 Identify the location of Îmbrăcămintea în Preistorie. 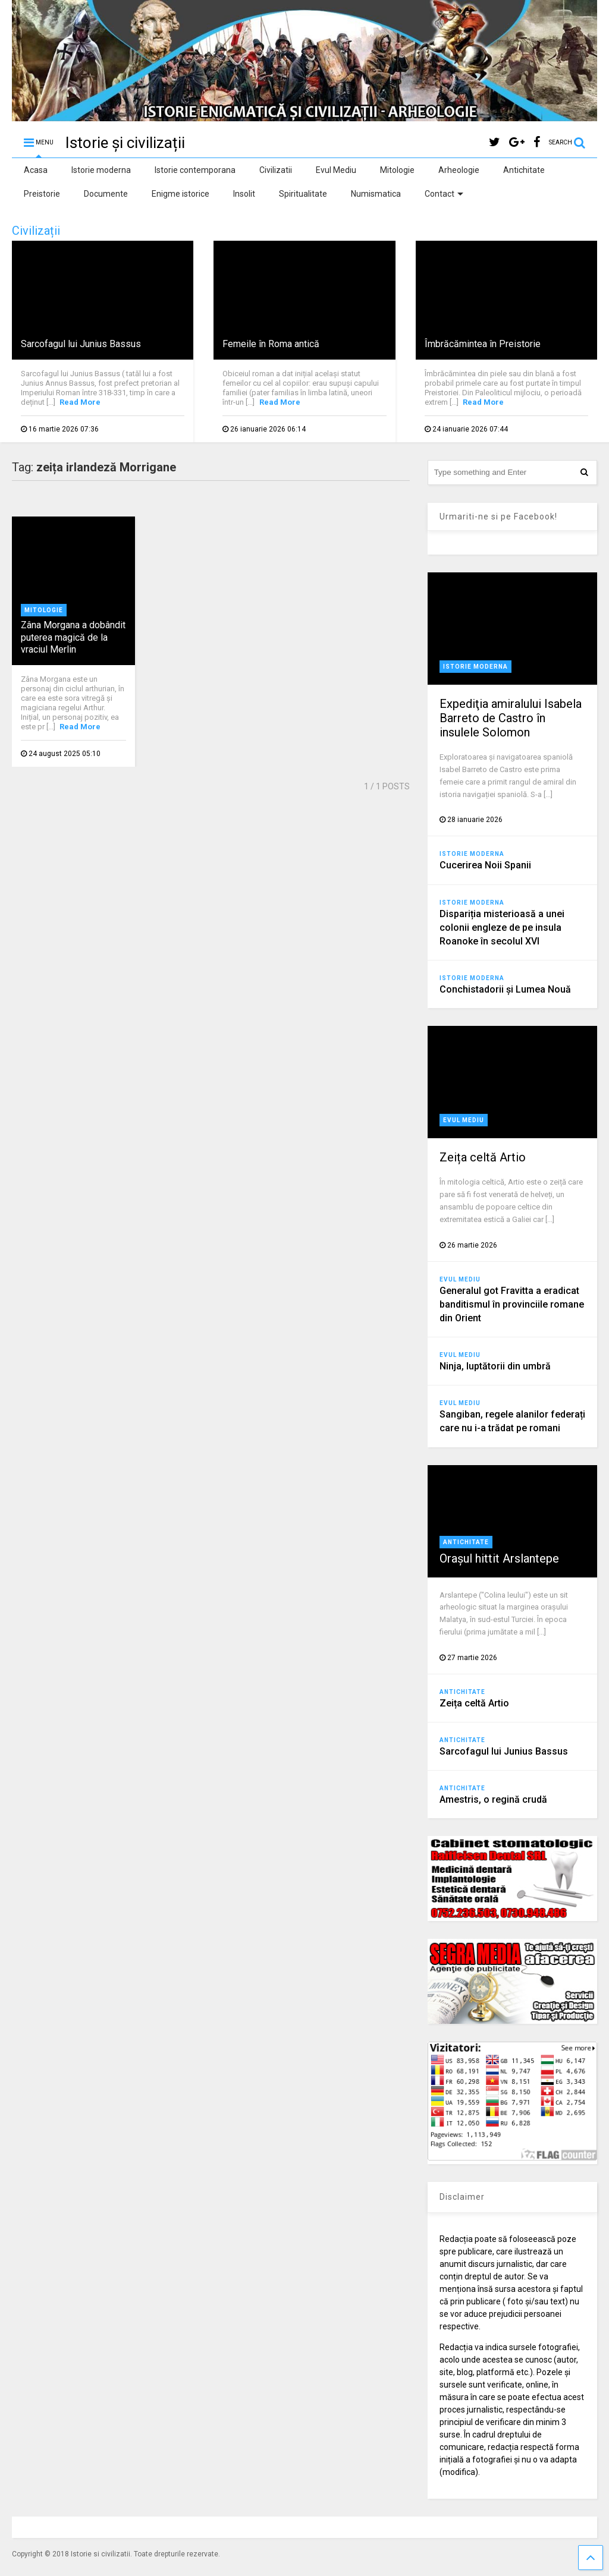
(483, 343).